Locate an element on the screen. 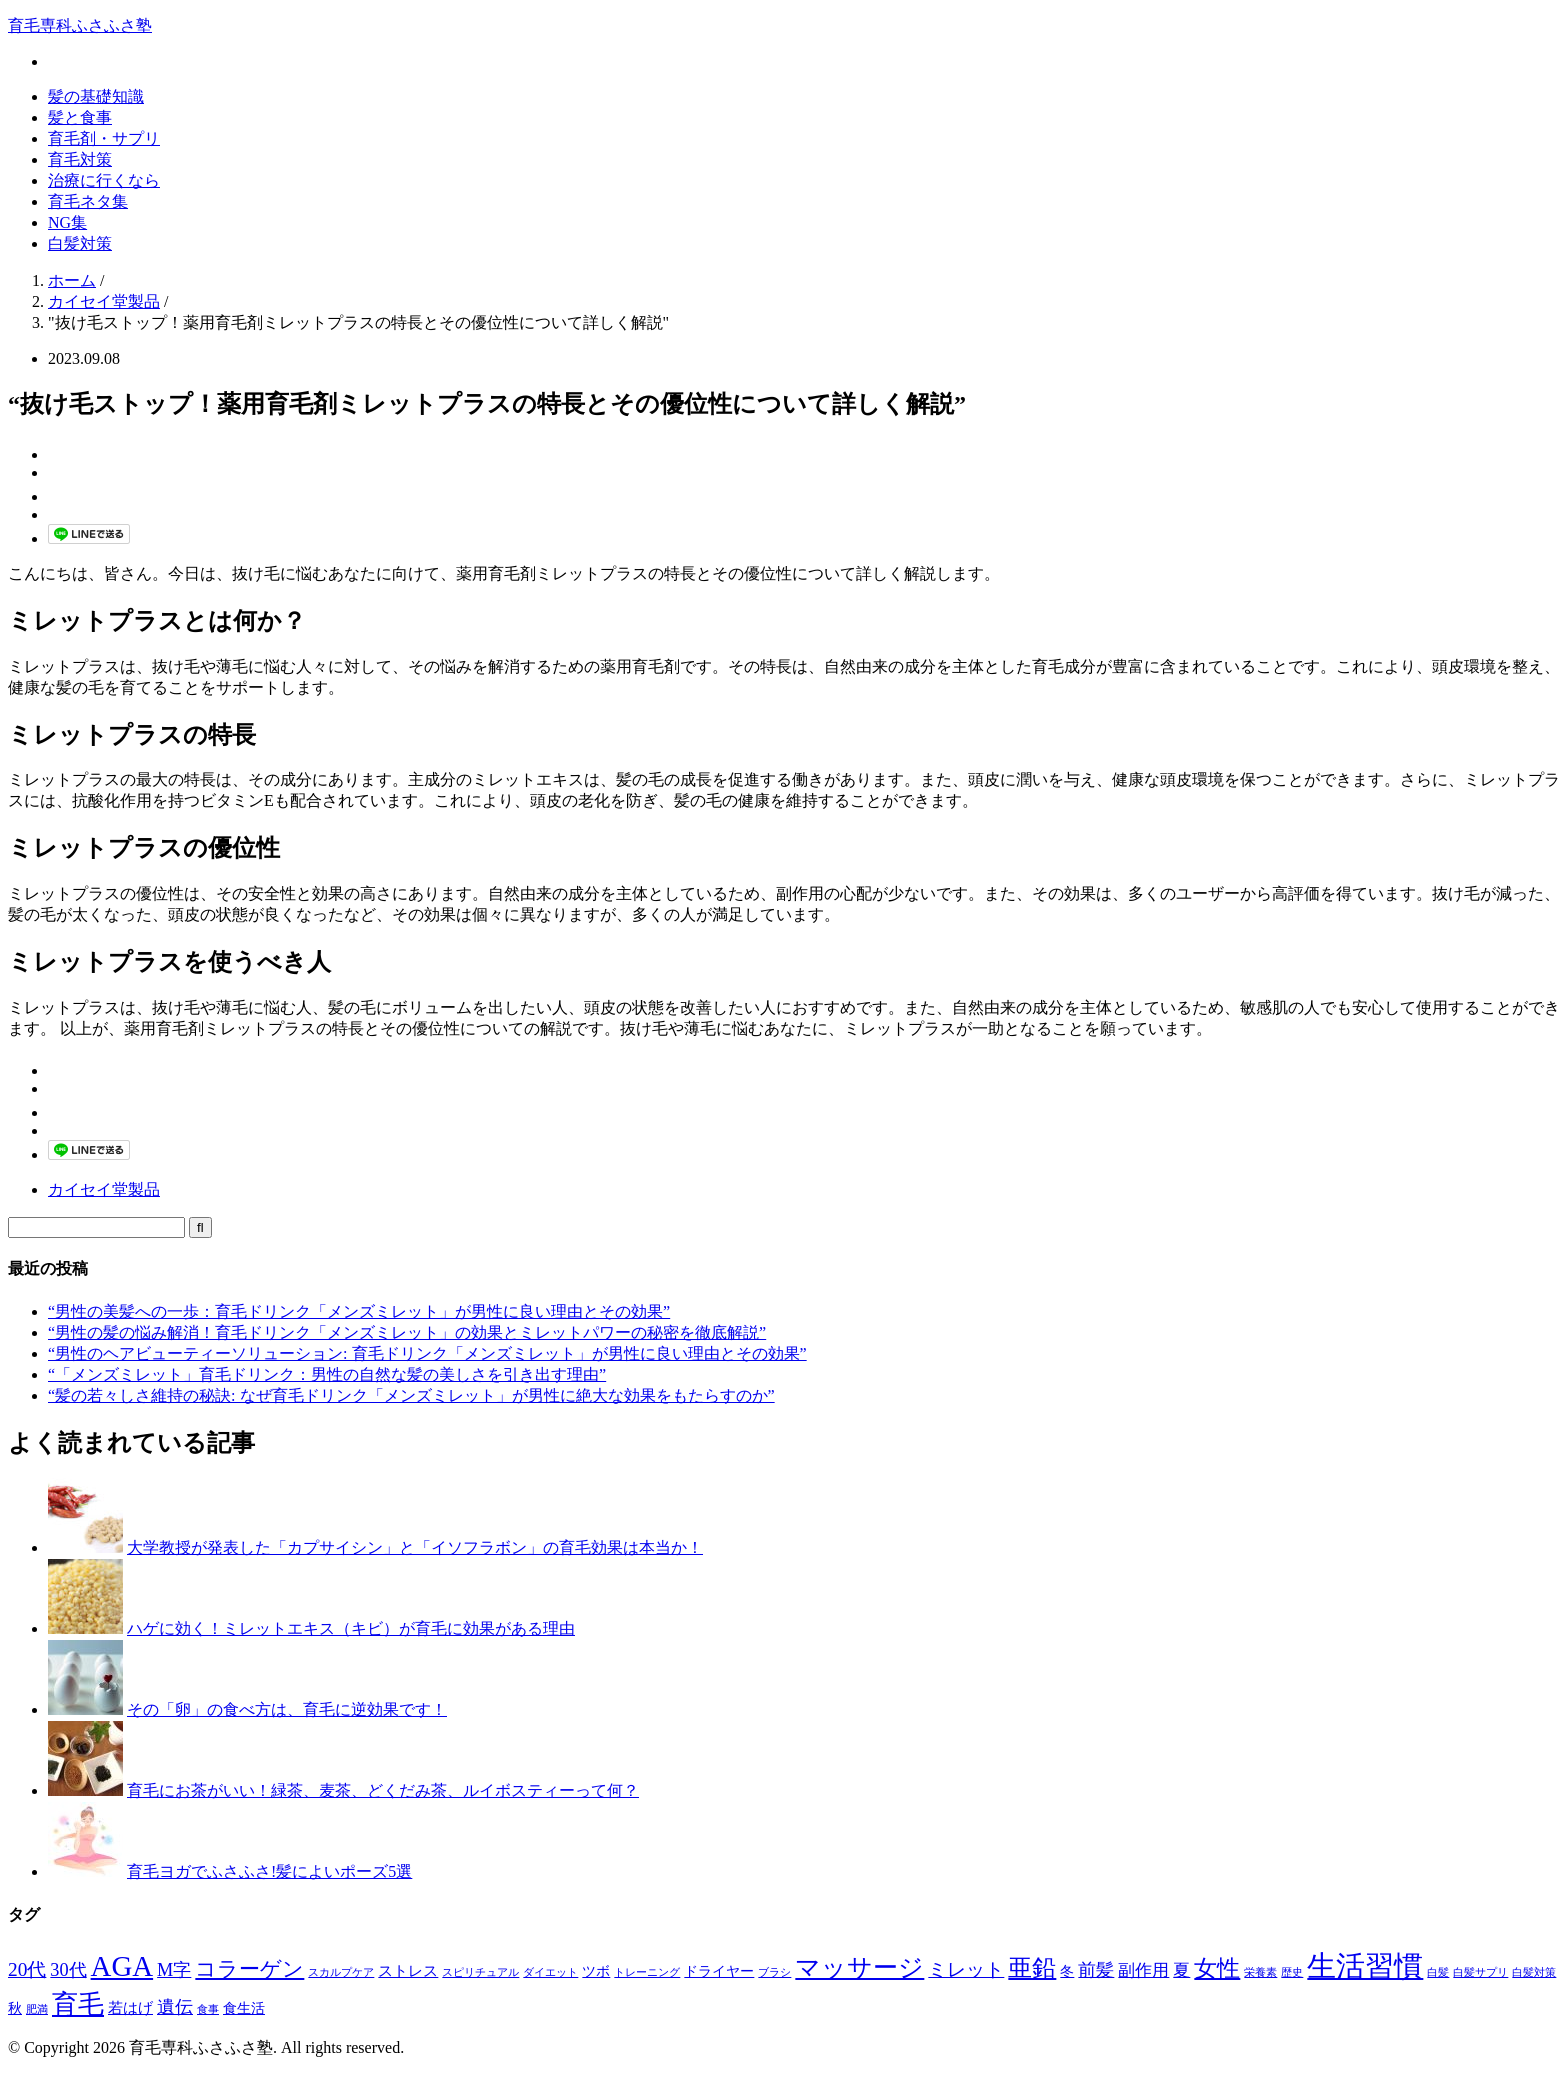  “「メンズミレット」育毛ドリンク：男性の自然な髪の美しさを引き出す理由” is located at coordinates (327, 1374).